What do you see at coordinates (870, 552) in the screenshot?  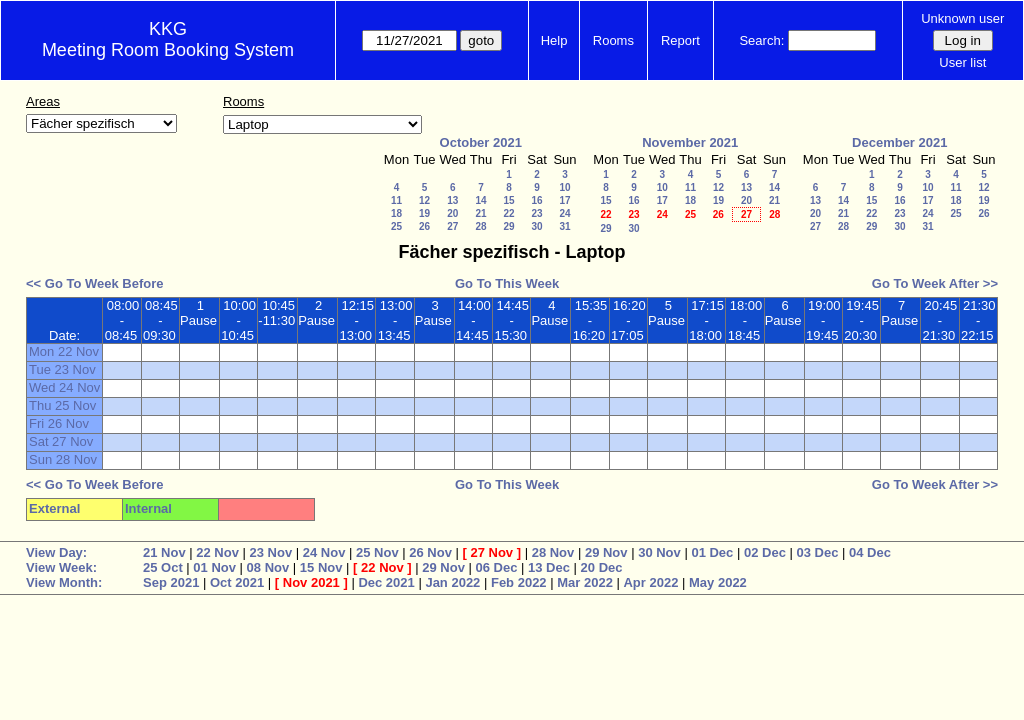 I see `04 Dec` at bounding box center [870, 552].